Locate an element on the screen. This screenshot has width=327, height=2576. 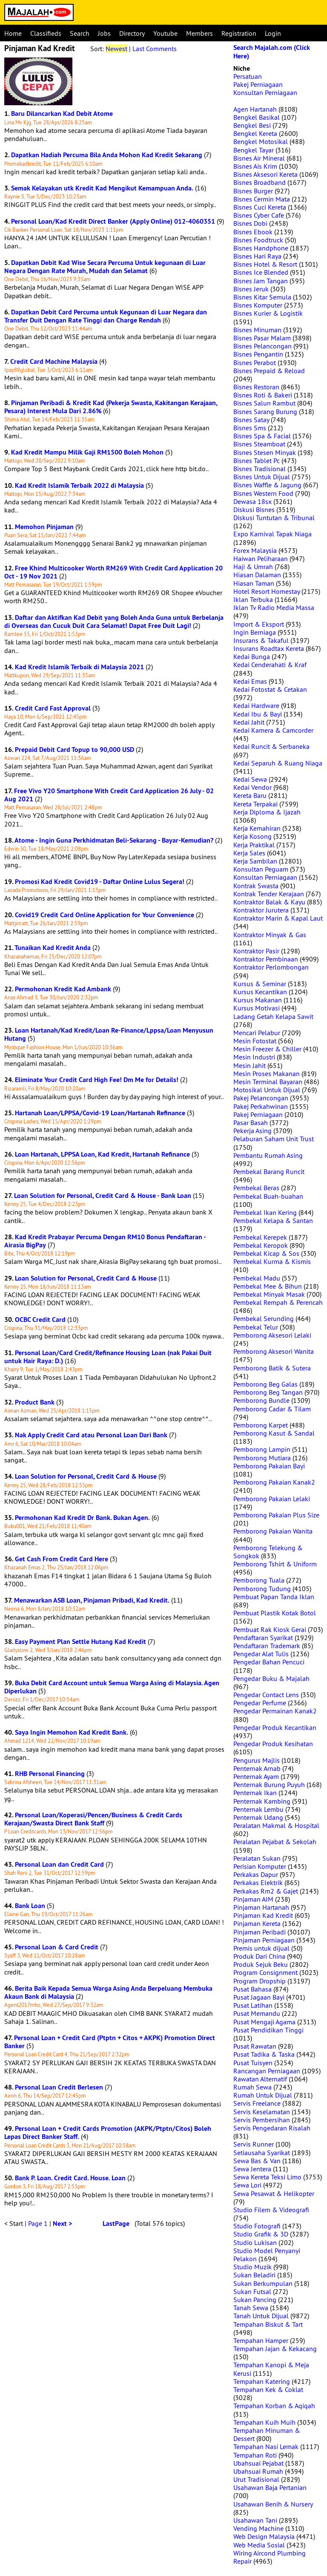
Urut Tradisional is located at coordinates (256, 2479).